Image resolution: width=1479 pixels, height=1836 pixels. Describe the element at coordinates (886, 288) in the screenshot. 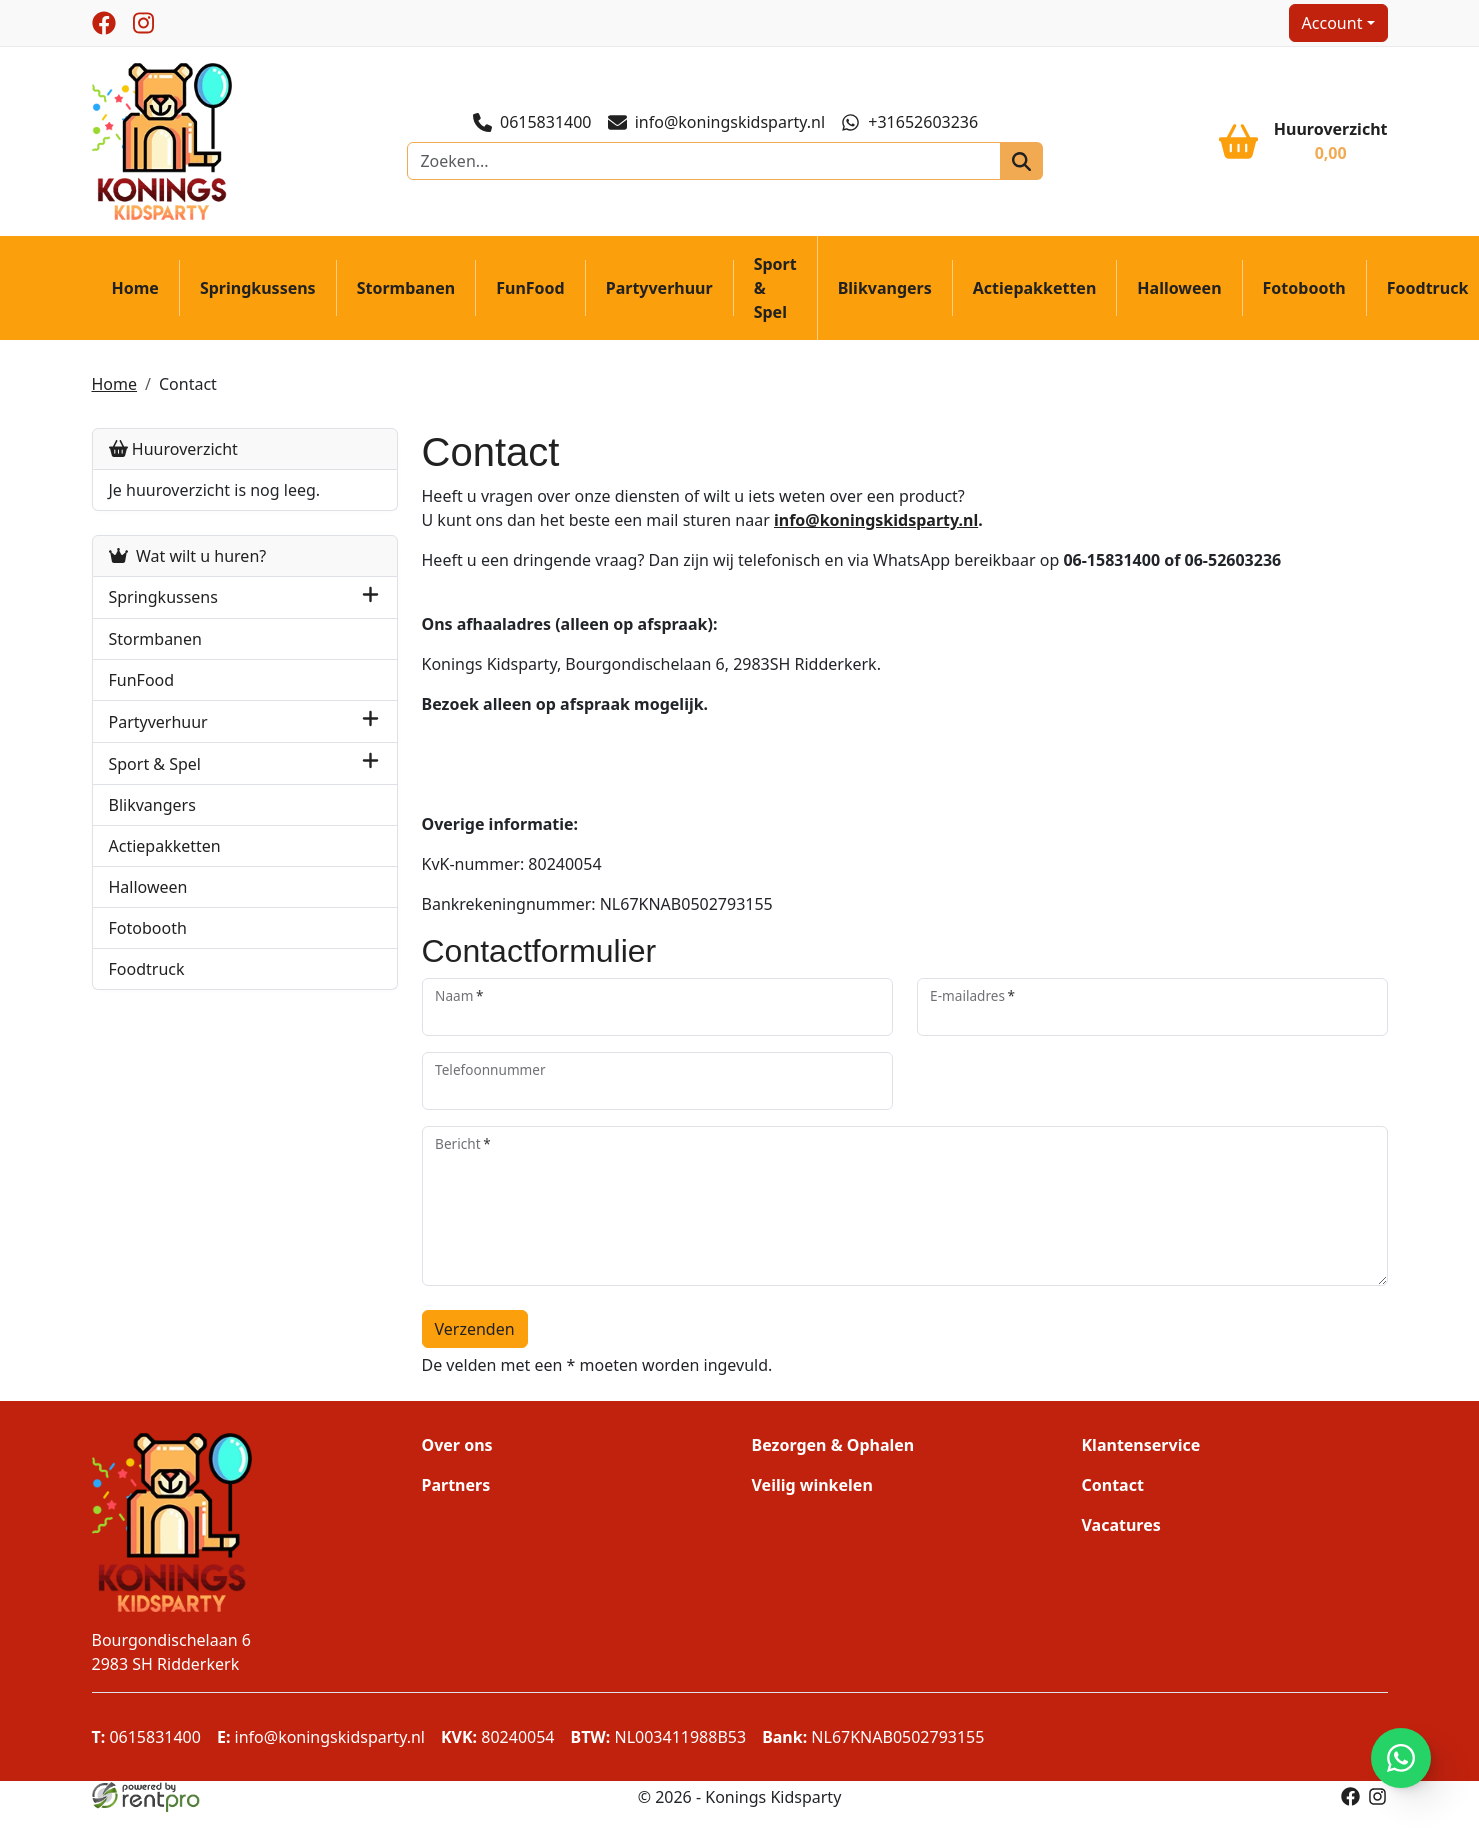

I see `Blikvangers` at that location.